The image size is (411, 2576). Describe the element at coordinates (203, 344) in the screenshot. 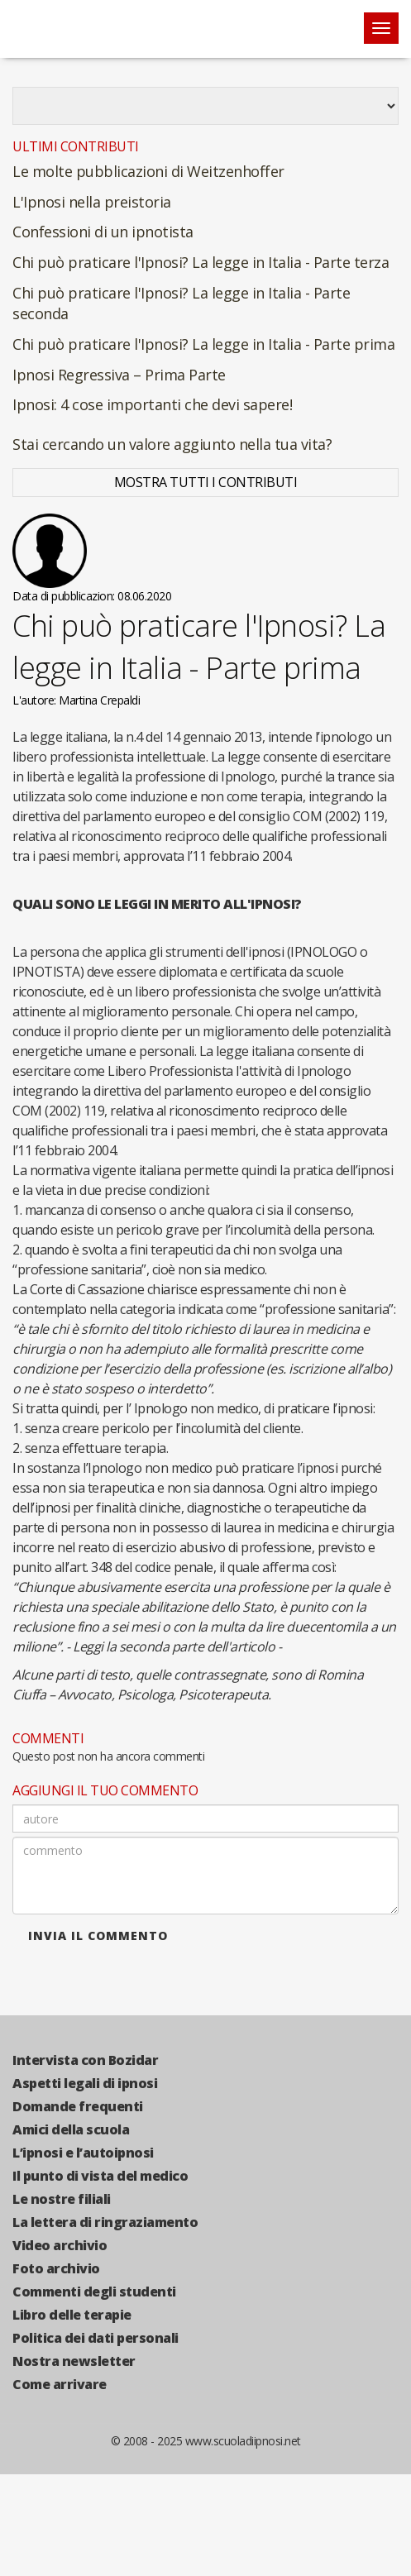

I see `Chi può praticare l'Ipnosi? La legge in Italia - Parte prima` at that location.